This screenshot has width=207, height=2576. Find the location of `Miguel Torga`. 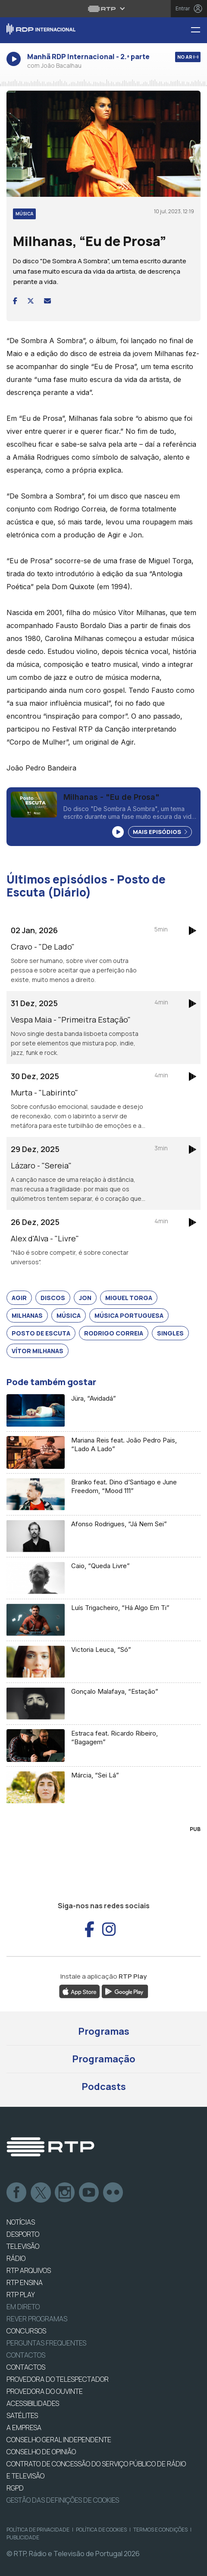

Miguel Torga is located at coordinates (128, 1298).